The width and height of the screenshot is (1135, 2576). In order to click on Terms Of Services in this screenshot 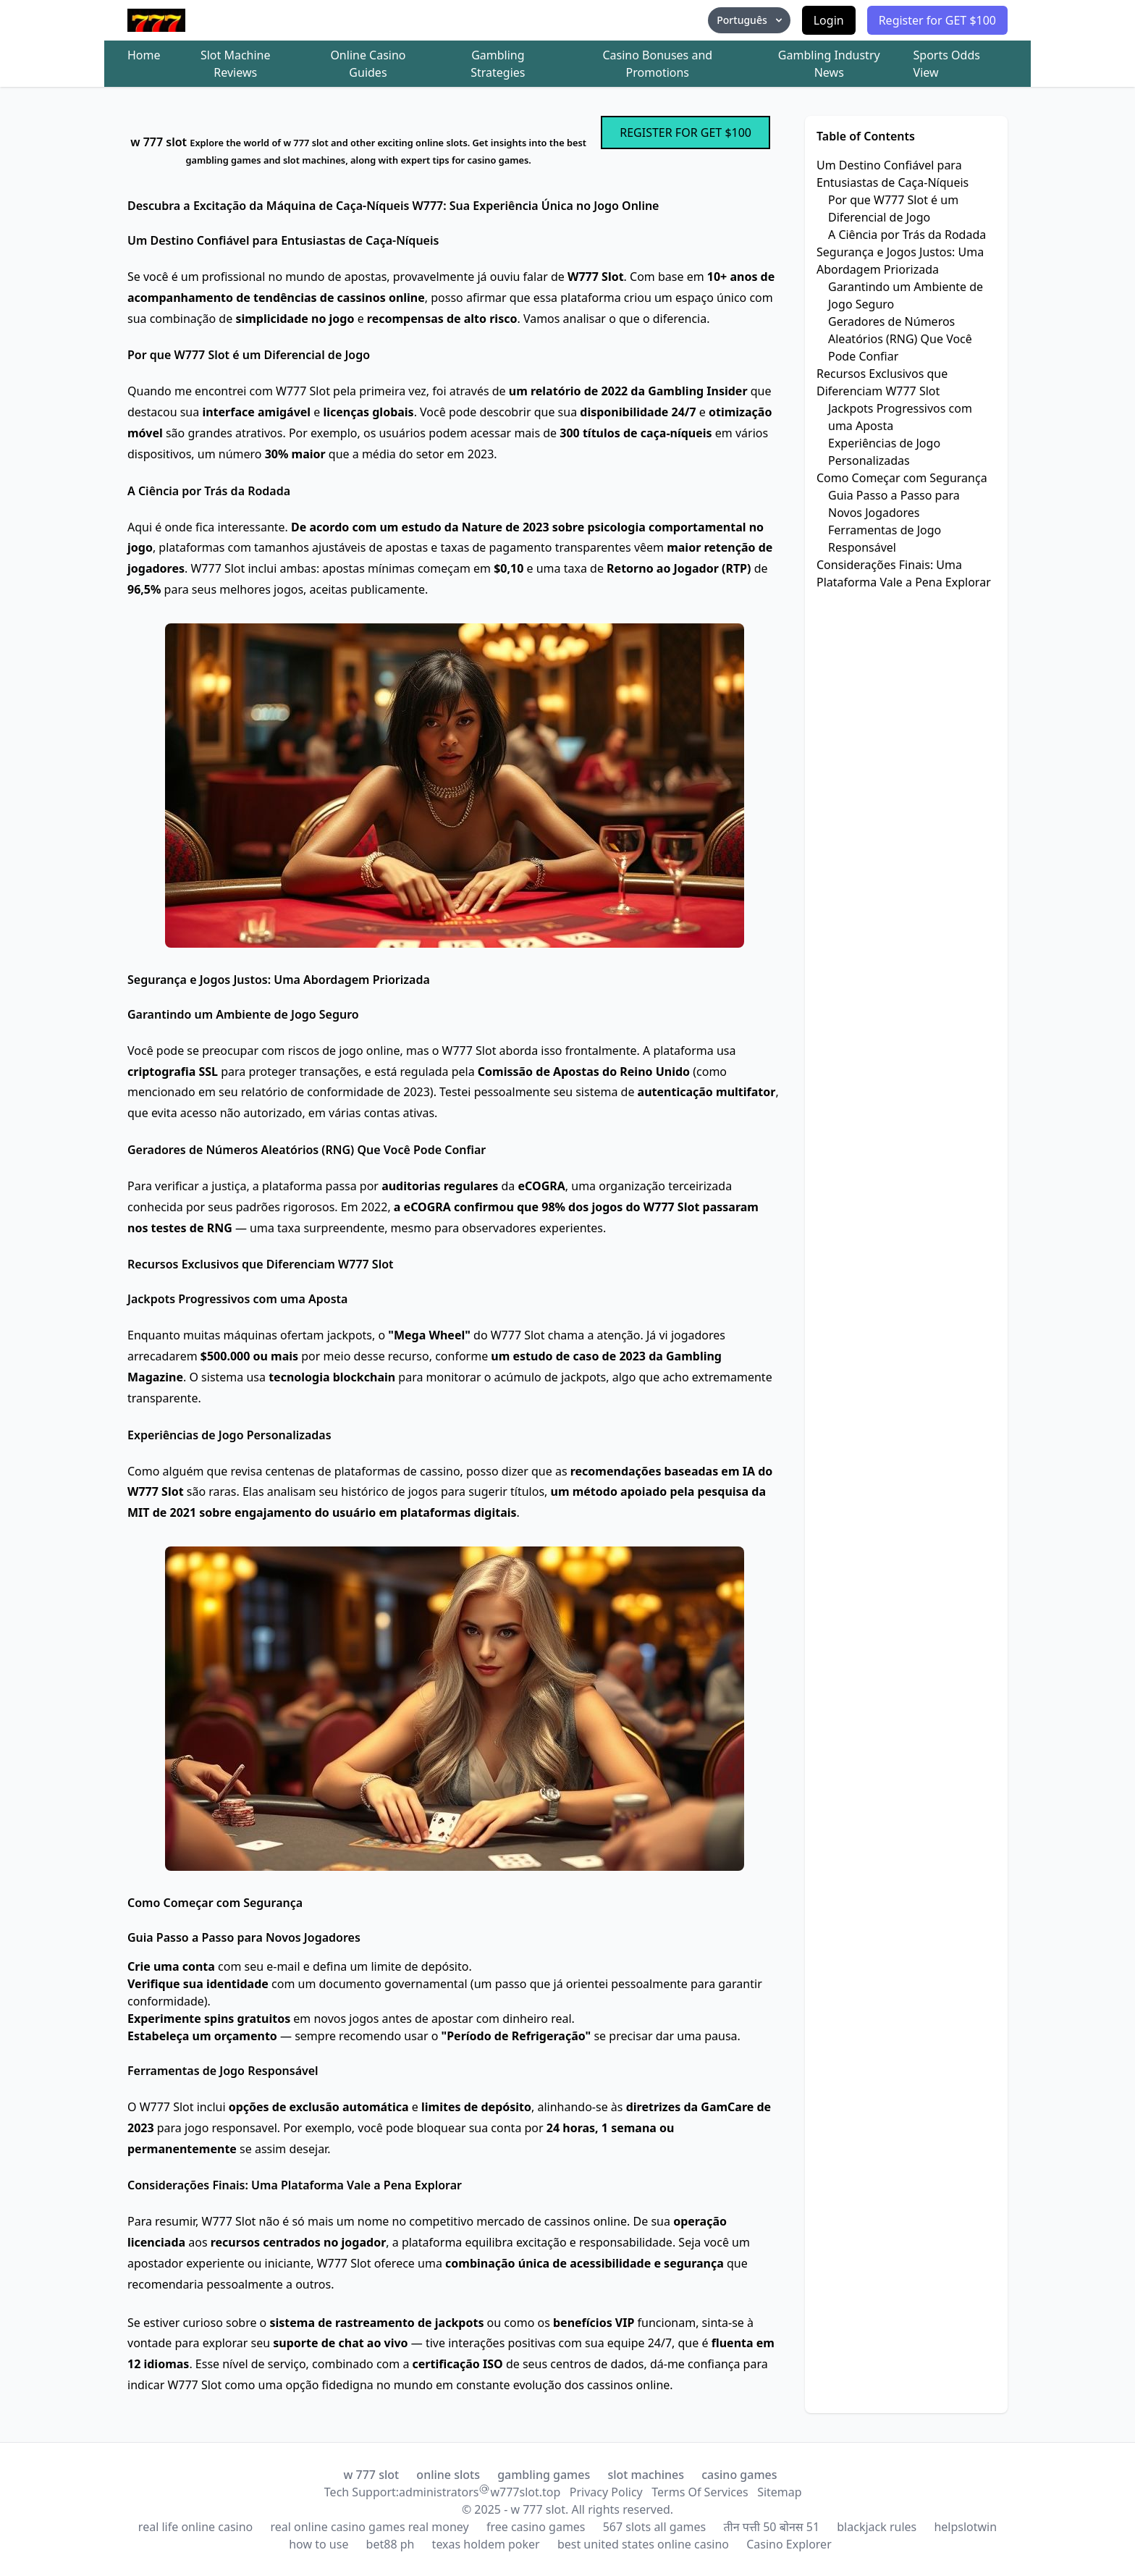, I will do `click(699, 2492)`.